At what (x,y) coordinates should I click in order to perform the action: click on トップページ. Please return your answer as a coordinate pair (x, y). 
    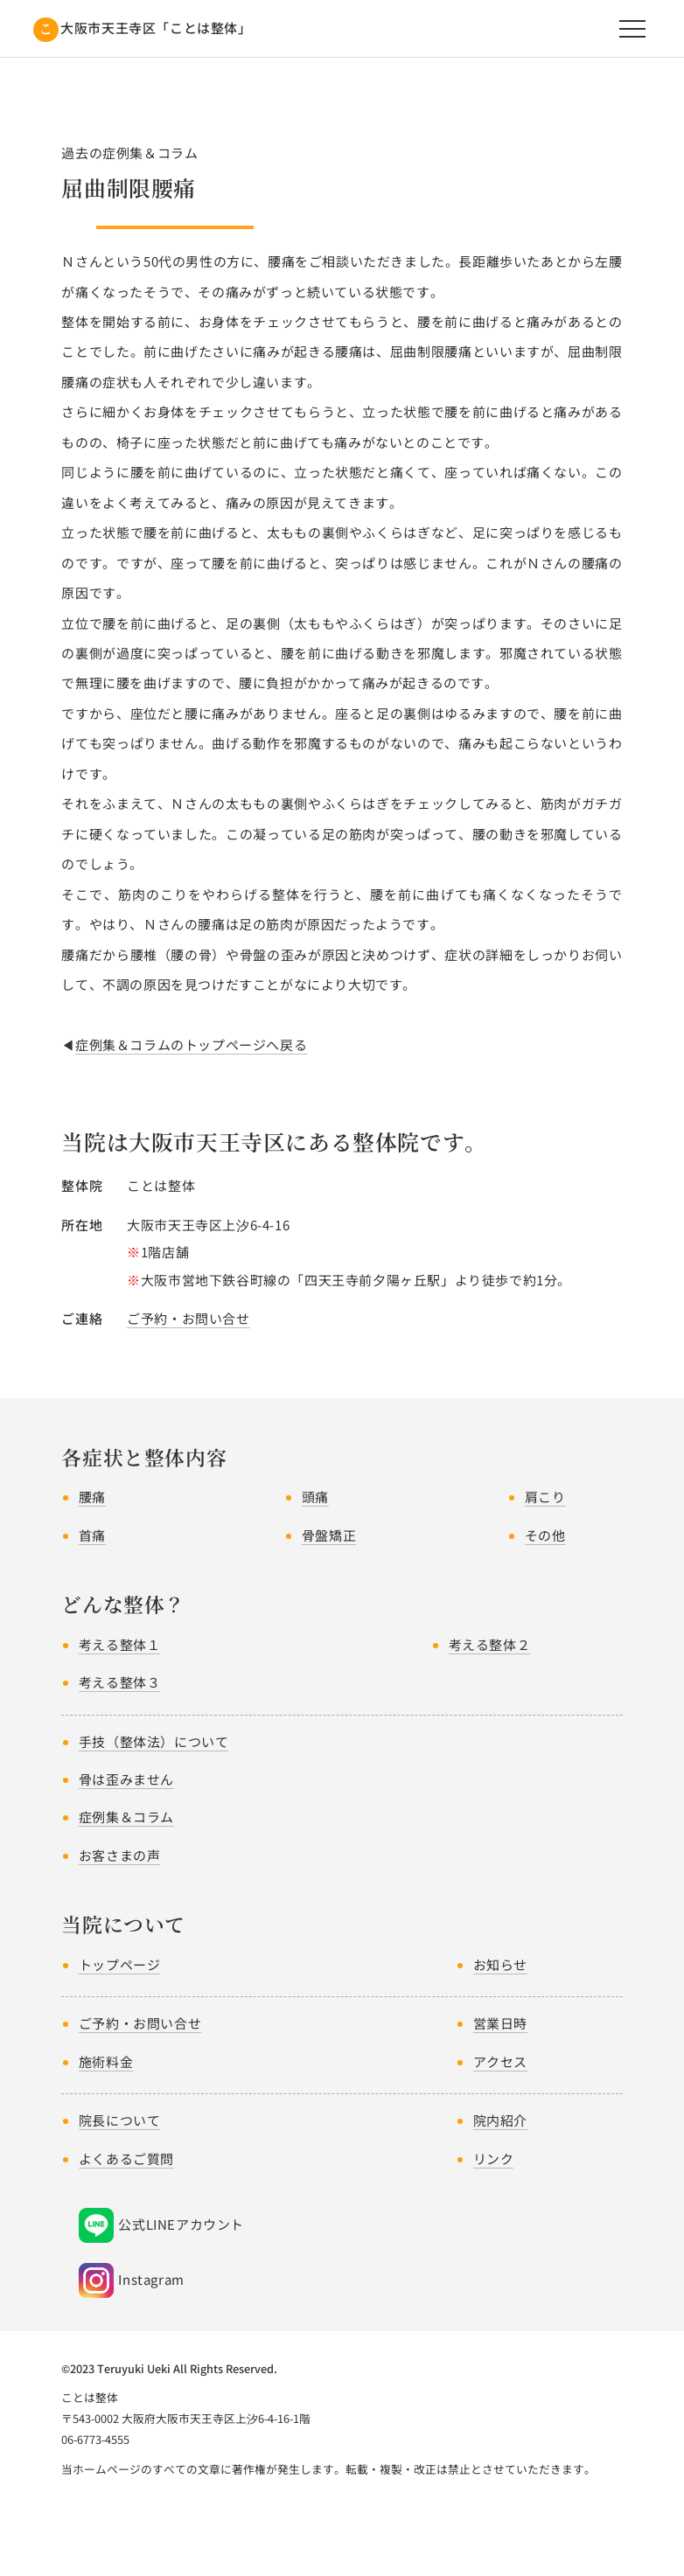
    Looking at the image, I should click on (120, 1964).